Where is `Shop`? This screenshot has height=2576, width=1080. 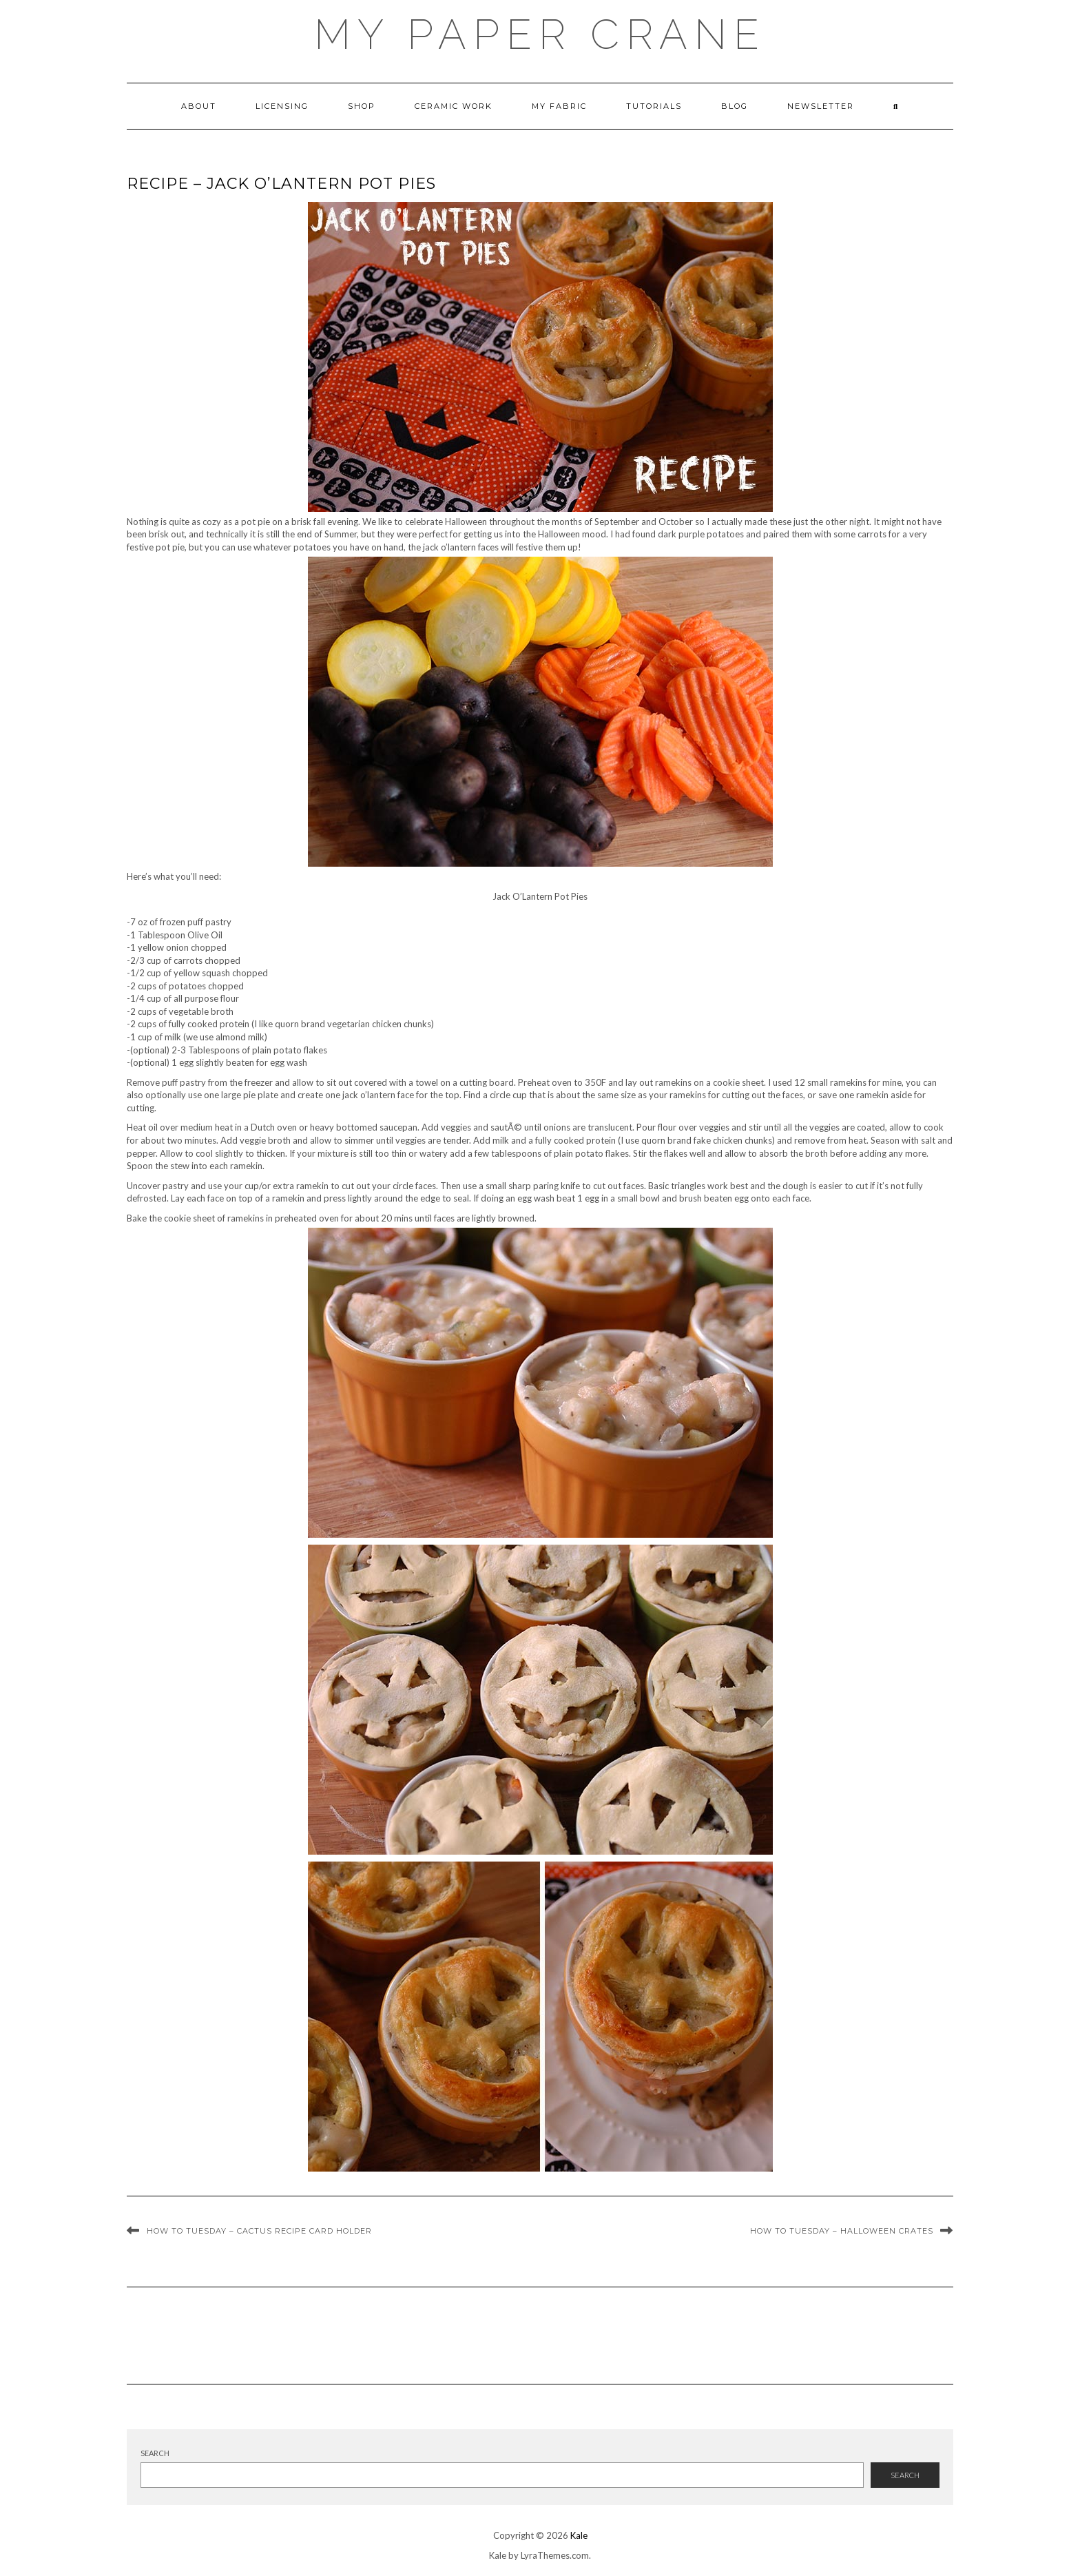 Shop is located at coordinates (361, 106).